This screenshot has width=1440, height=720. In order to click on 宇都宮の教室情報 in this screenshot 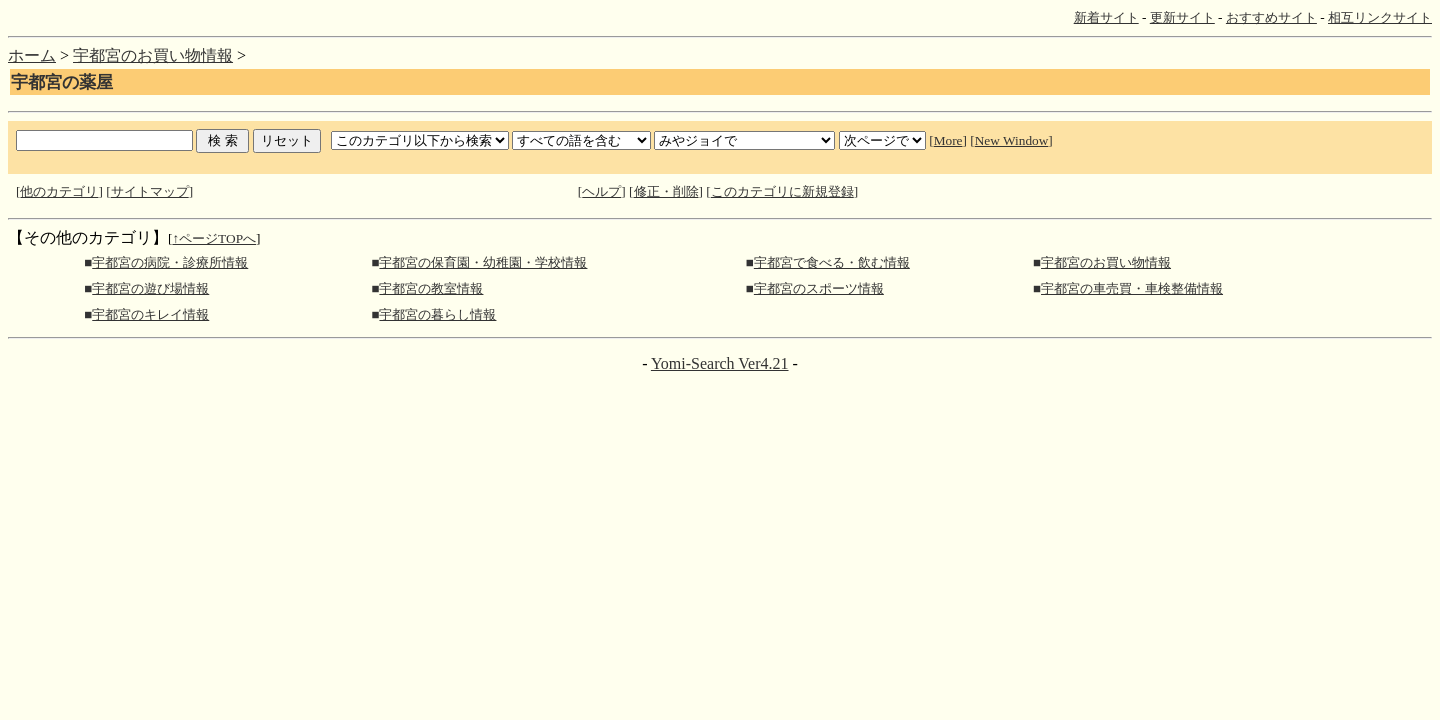, I will do `click(431, 288)`.